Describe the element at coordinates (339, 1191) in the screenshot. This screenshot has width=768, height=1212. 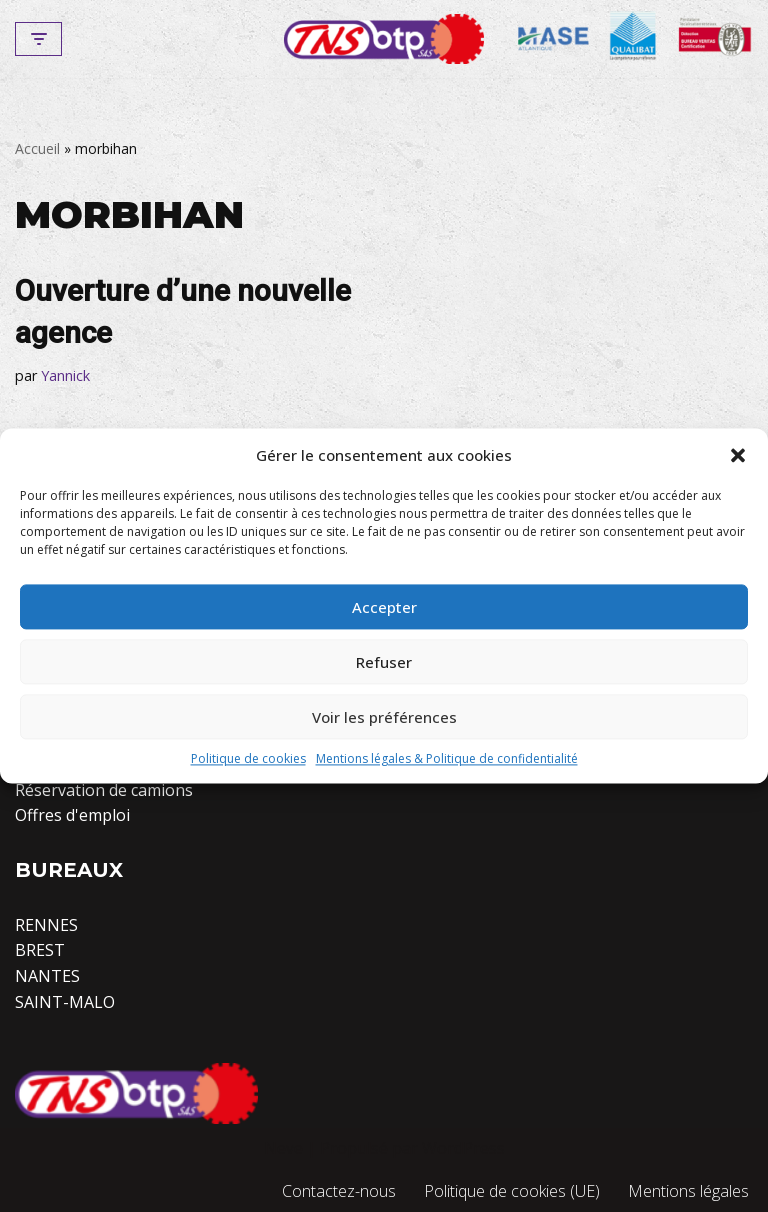
I see `Contactez-nous` at that location.